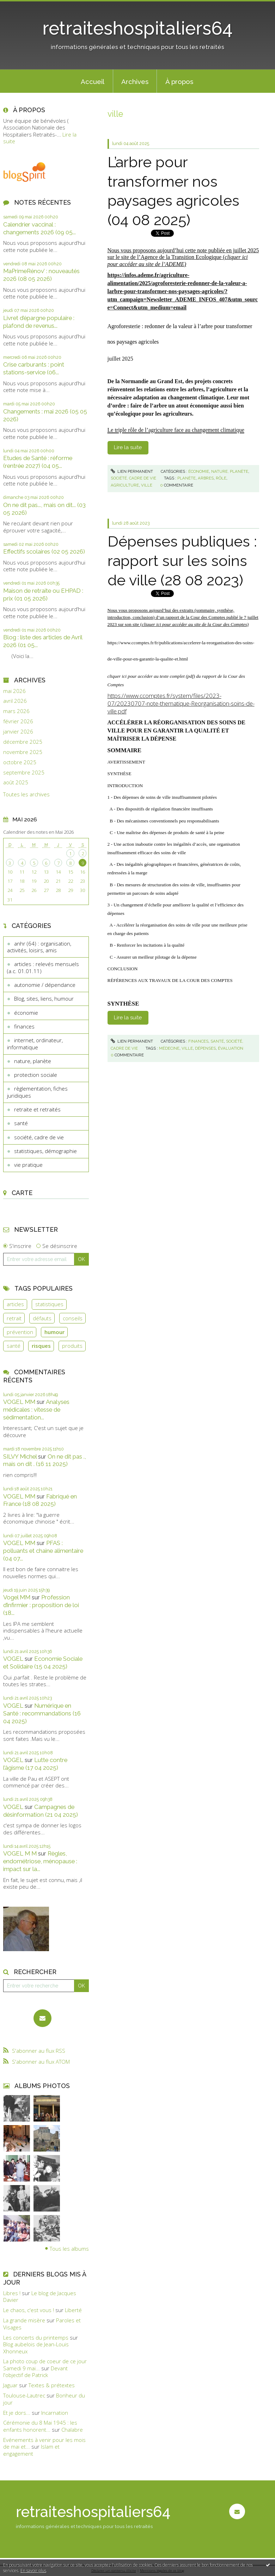 This screenshot has height=2576, width=275. I want to click on janvier 2026, so click(18, 731).